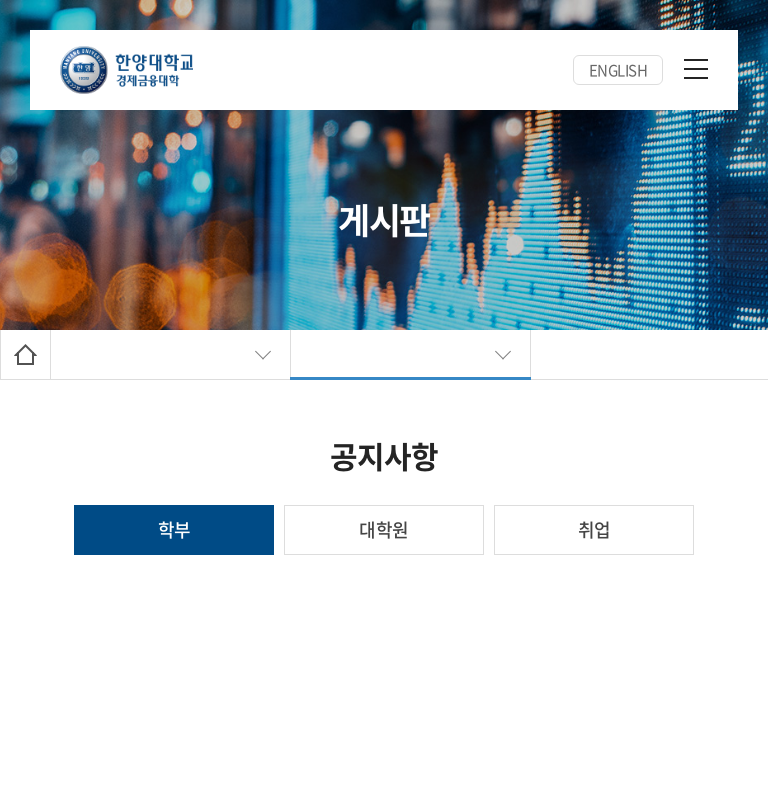  Describe the element at coordinates (383, 529) in the screenshot. I see `대학원` at that location.